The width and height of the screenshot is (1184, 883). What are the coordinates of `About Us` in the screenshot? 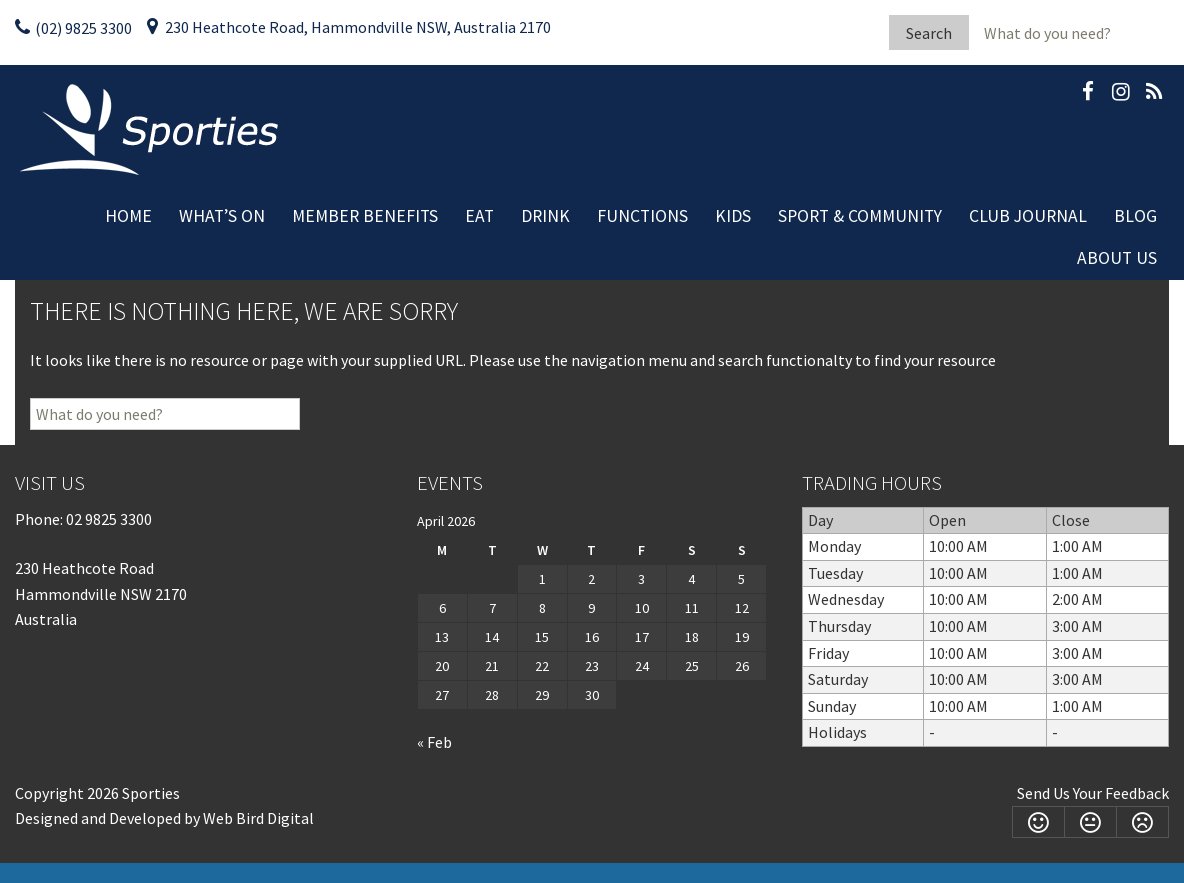 It's located at (1117, 258).